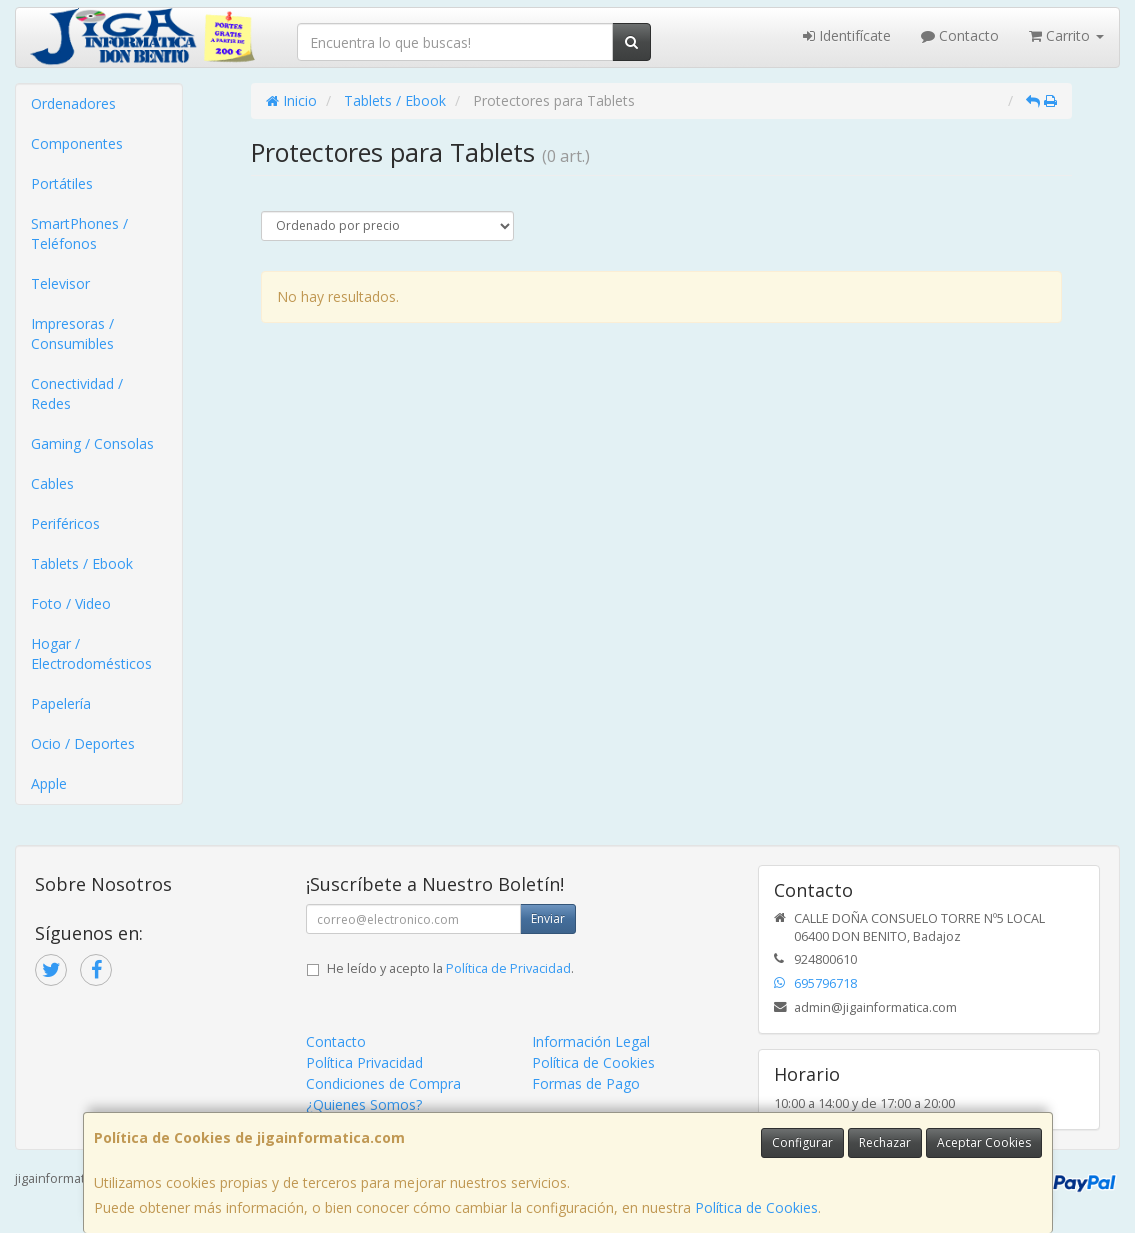  What do you see at coordinates (364, 1104) in the screenshot?
I see `¿Quienes Somos?` at bounding box center [364, 1104].